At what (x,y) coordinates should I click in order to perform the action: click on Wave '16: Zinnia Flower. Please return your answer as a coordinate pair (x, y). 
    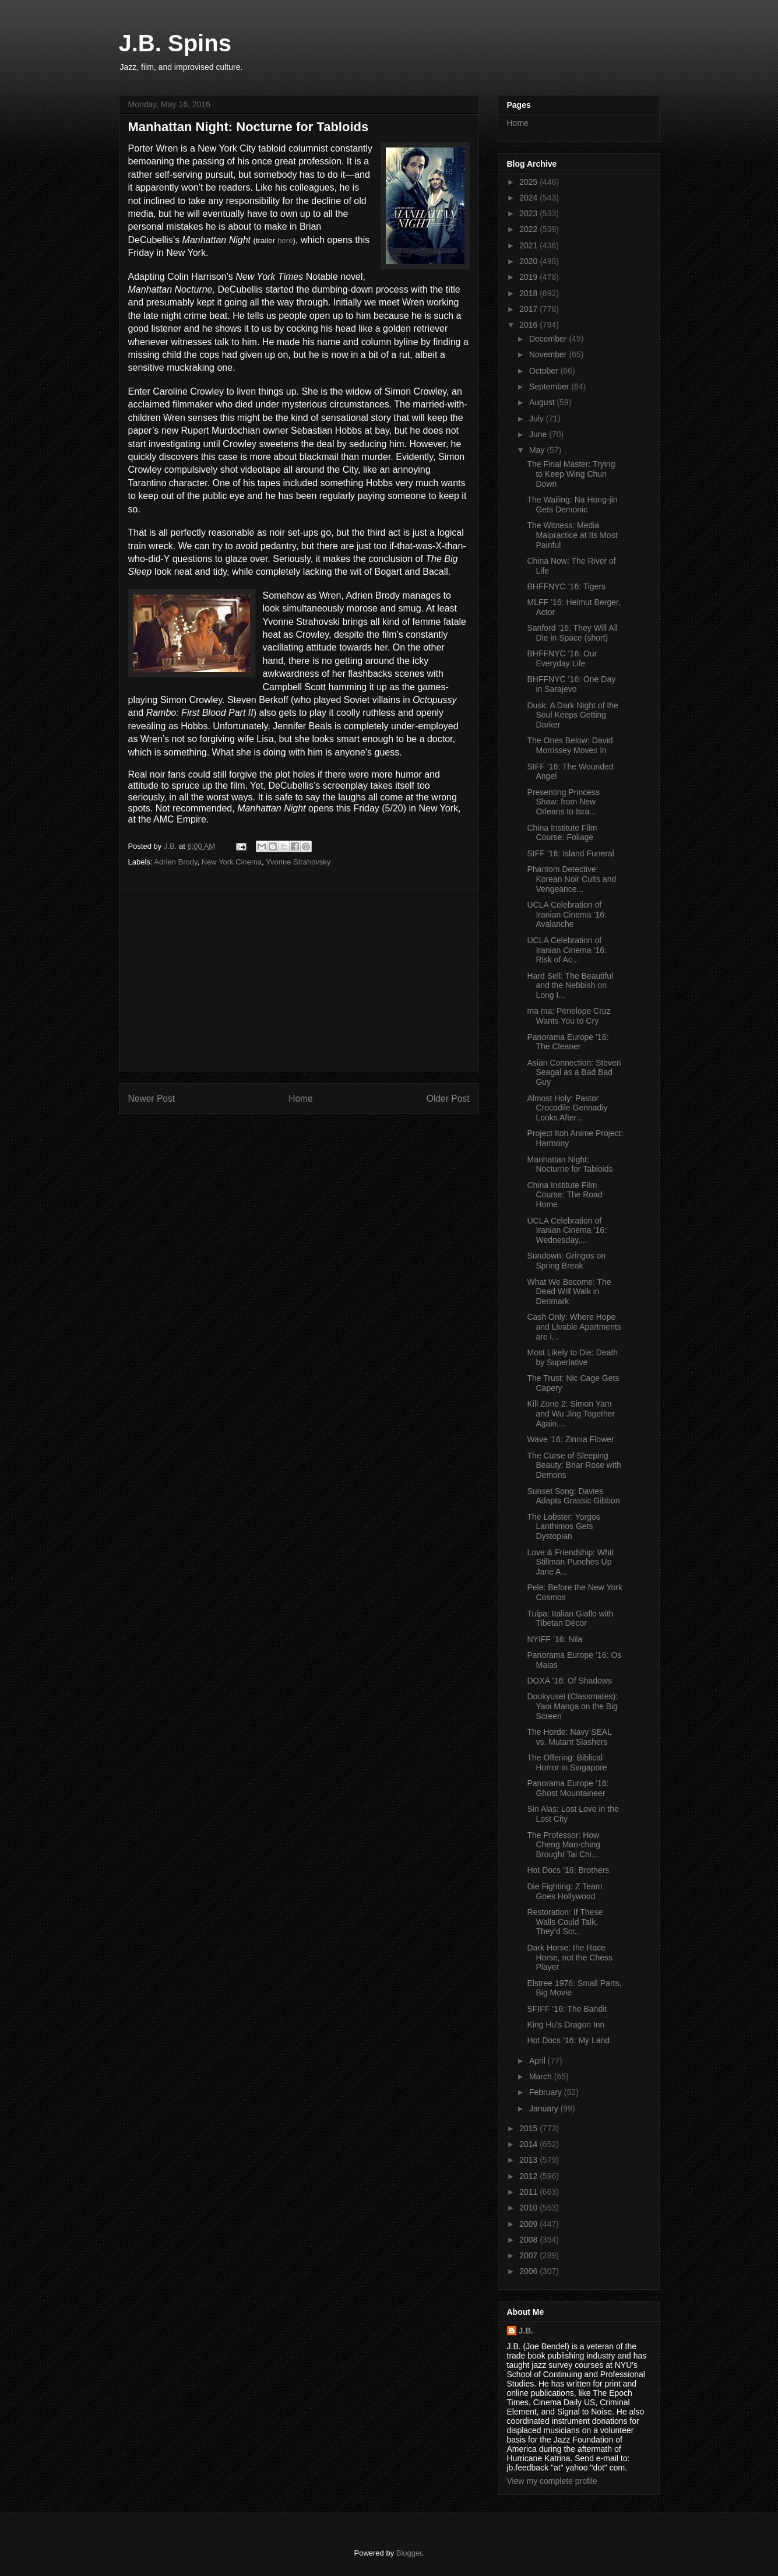
    Looking at the image, I should click on (570, 1439).